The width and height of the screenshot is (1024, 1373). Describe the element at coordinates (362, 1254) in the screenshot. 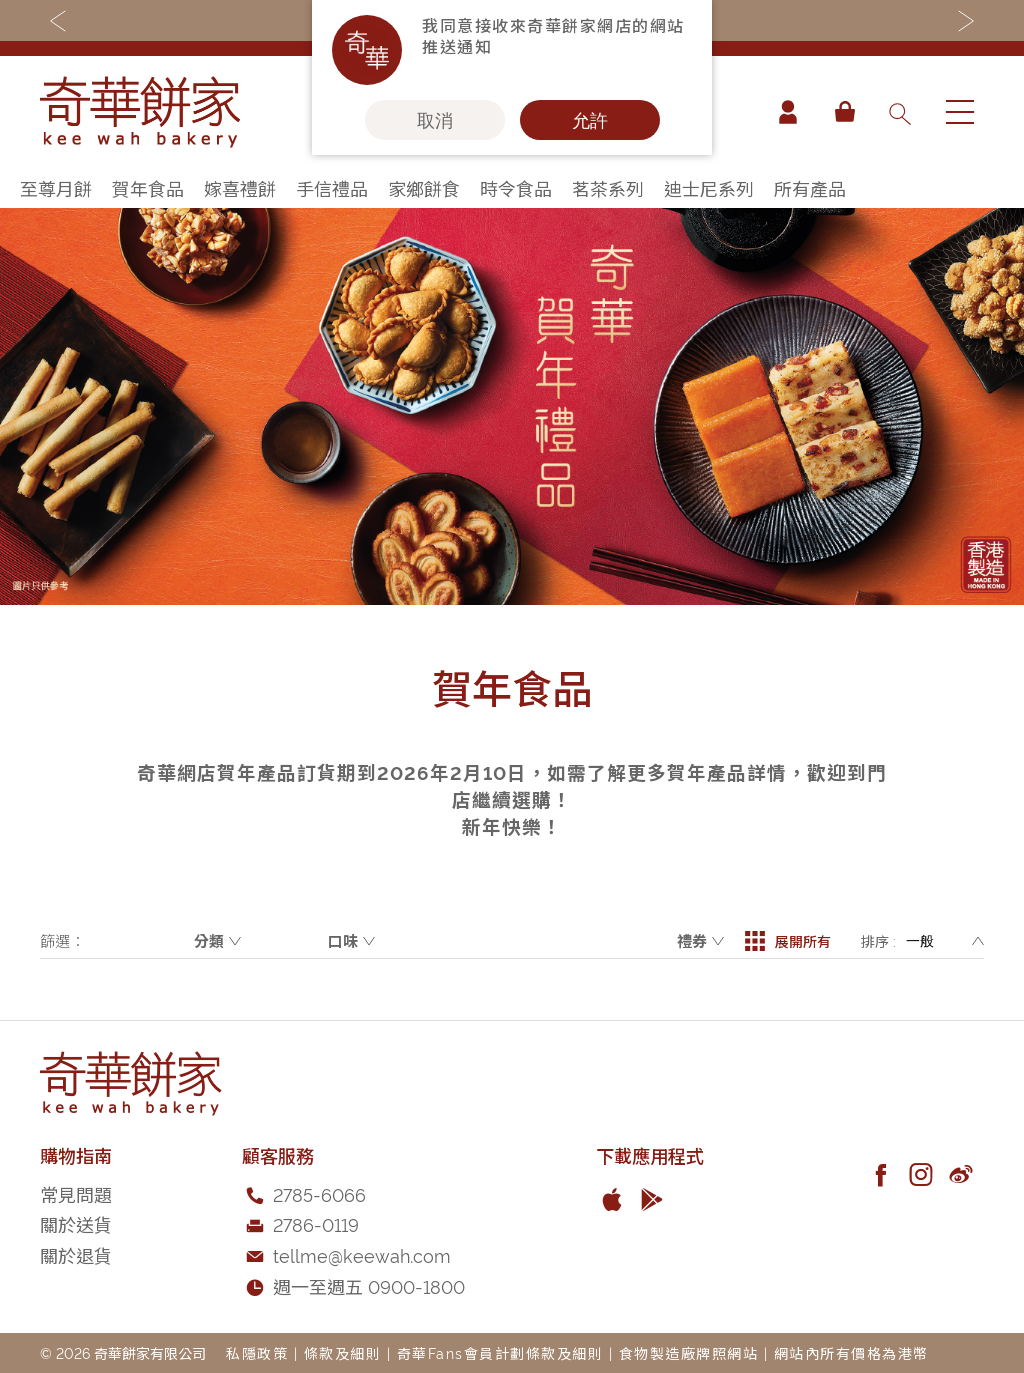

I see `tellme@keewah.com` at that location.